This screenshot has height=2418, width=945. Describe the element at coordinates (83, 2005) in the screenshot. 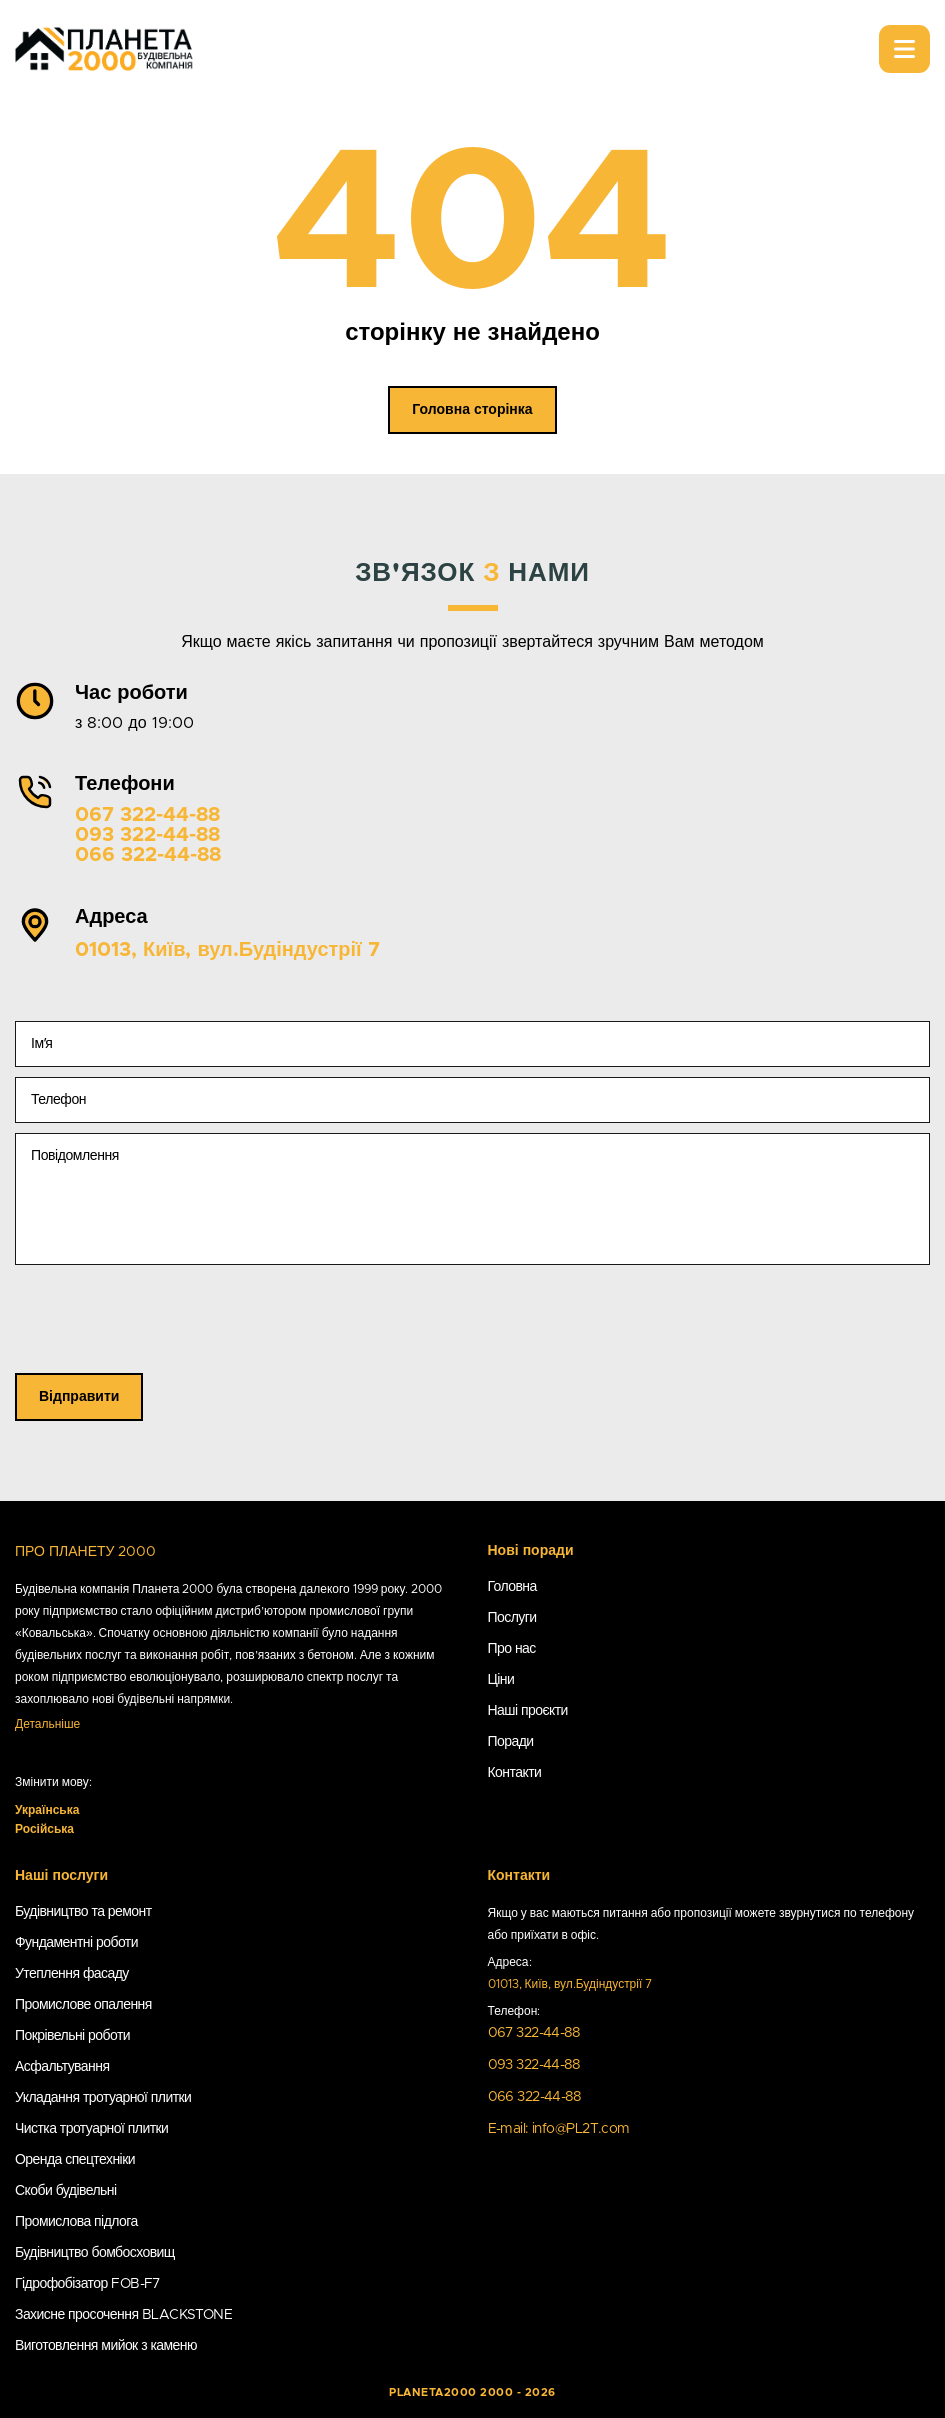

I see `Промислове опалення` at that location.